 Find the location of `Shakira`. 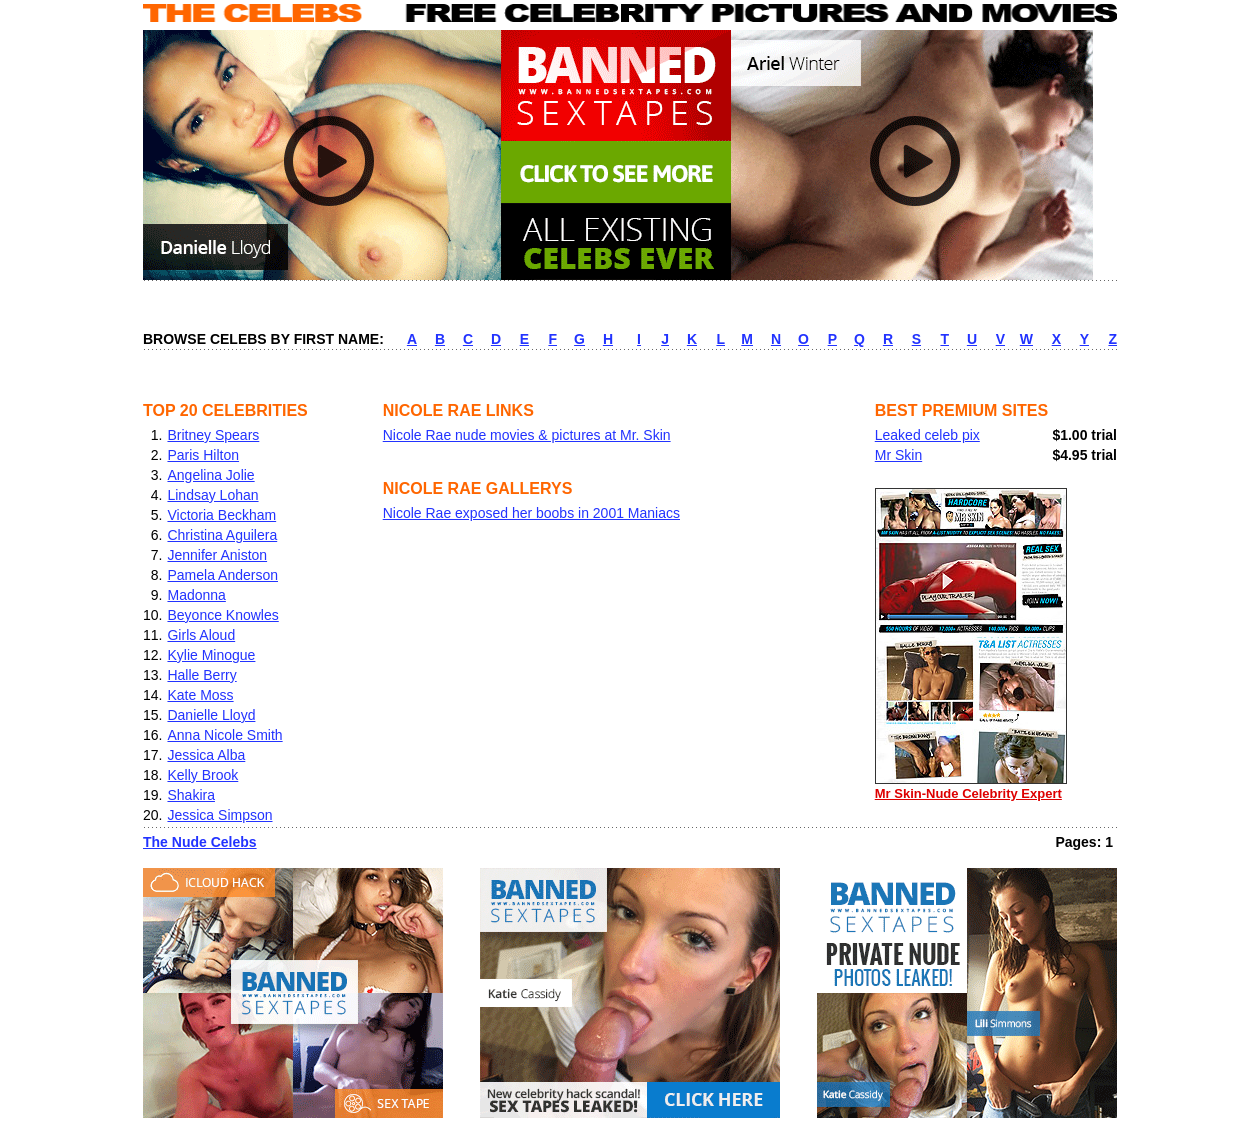

Shakira is located at coordinates (190, 795).